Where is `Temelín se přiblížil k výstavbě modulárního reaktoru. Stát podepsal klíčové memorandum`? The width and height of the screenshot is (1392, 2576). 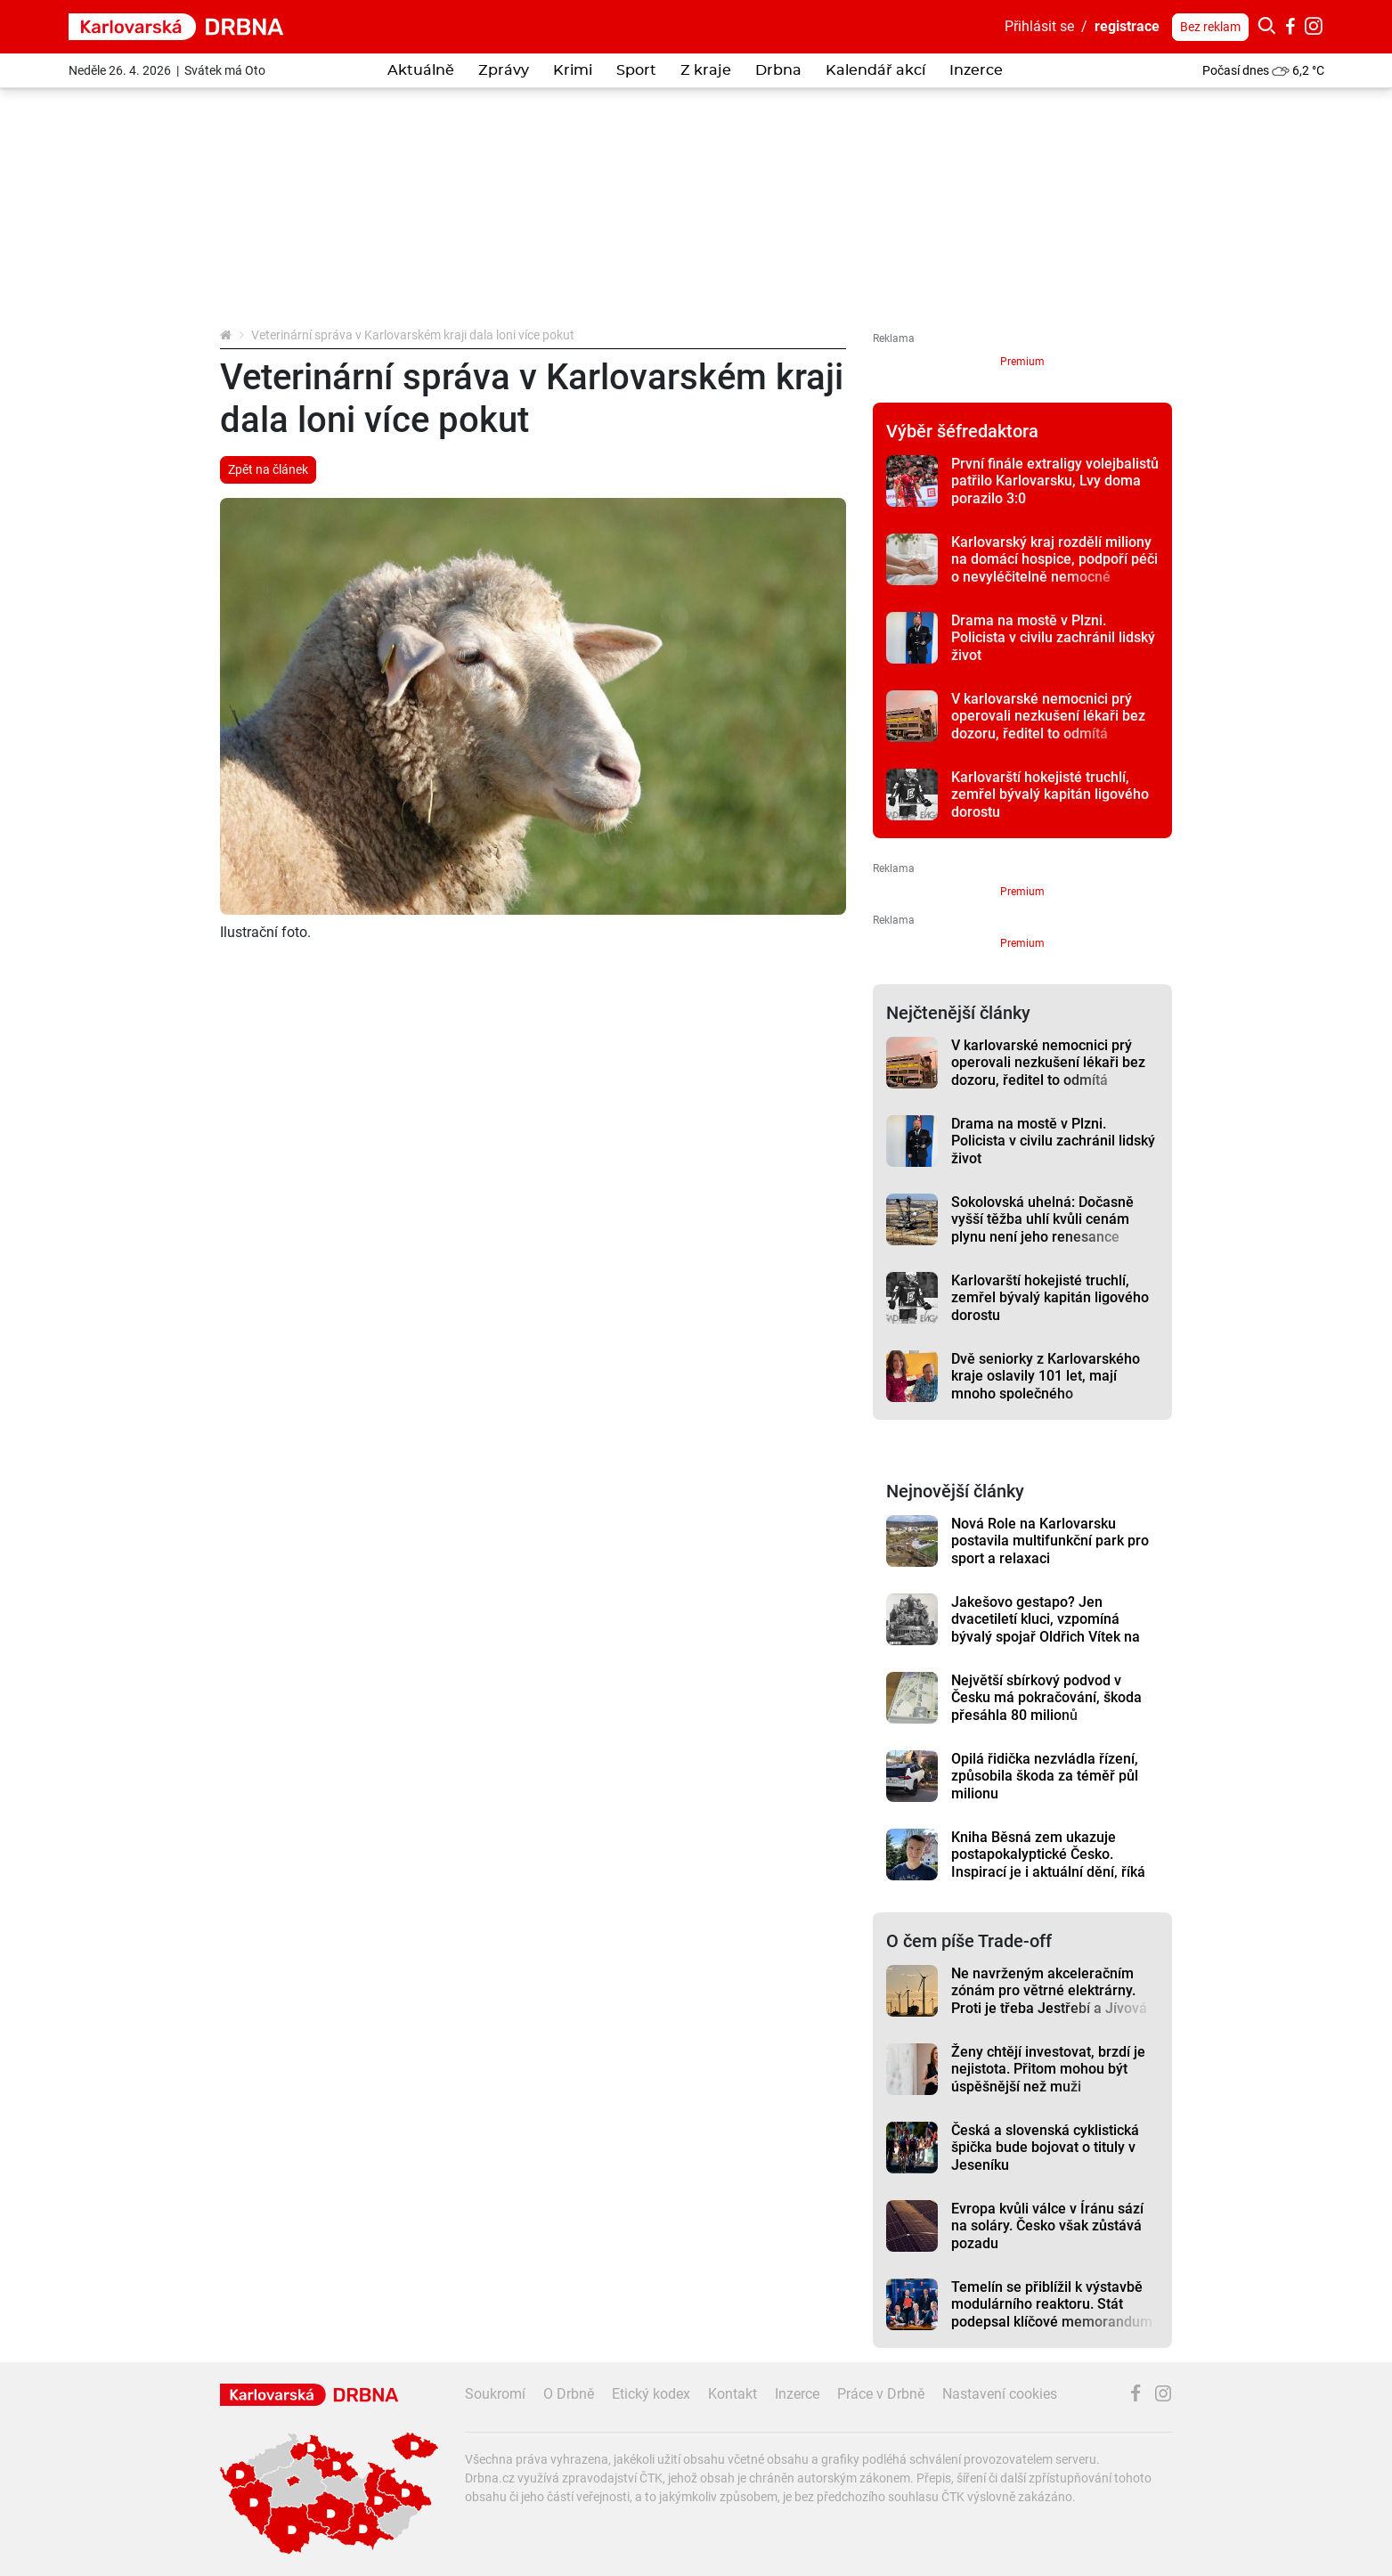 Temelín se přiblížil k výstavbě modulárního reaktoru. Stát podepsal klíčové memorandum is located at coordinates (1051, 2304).